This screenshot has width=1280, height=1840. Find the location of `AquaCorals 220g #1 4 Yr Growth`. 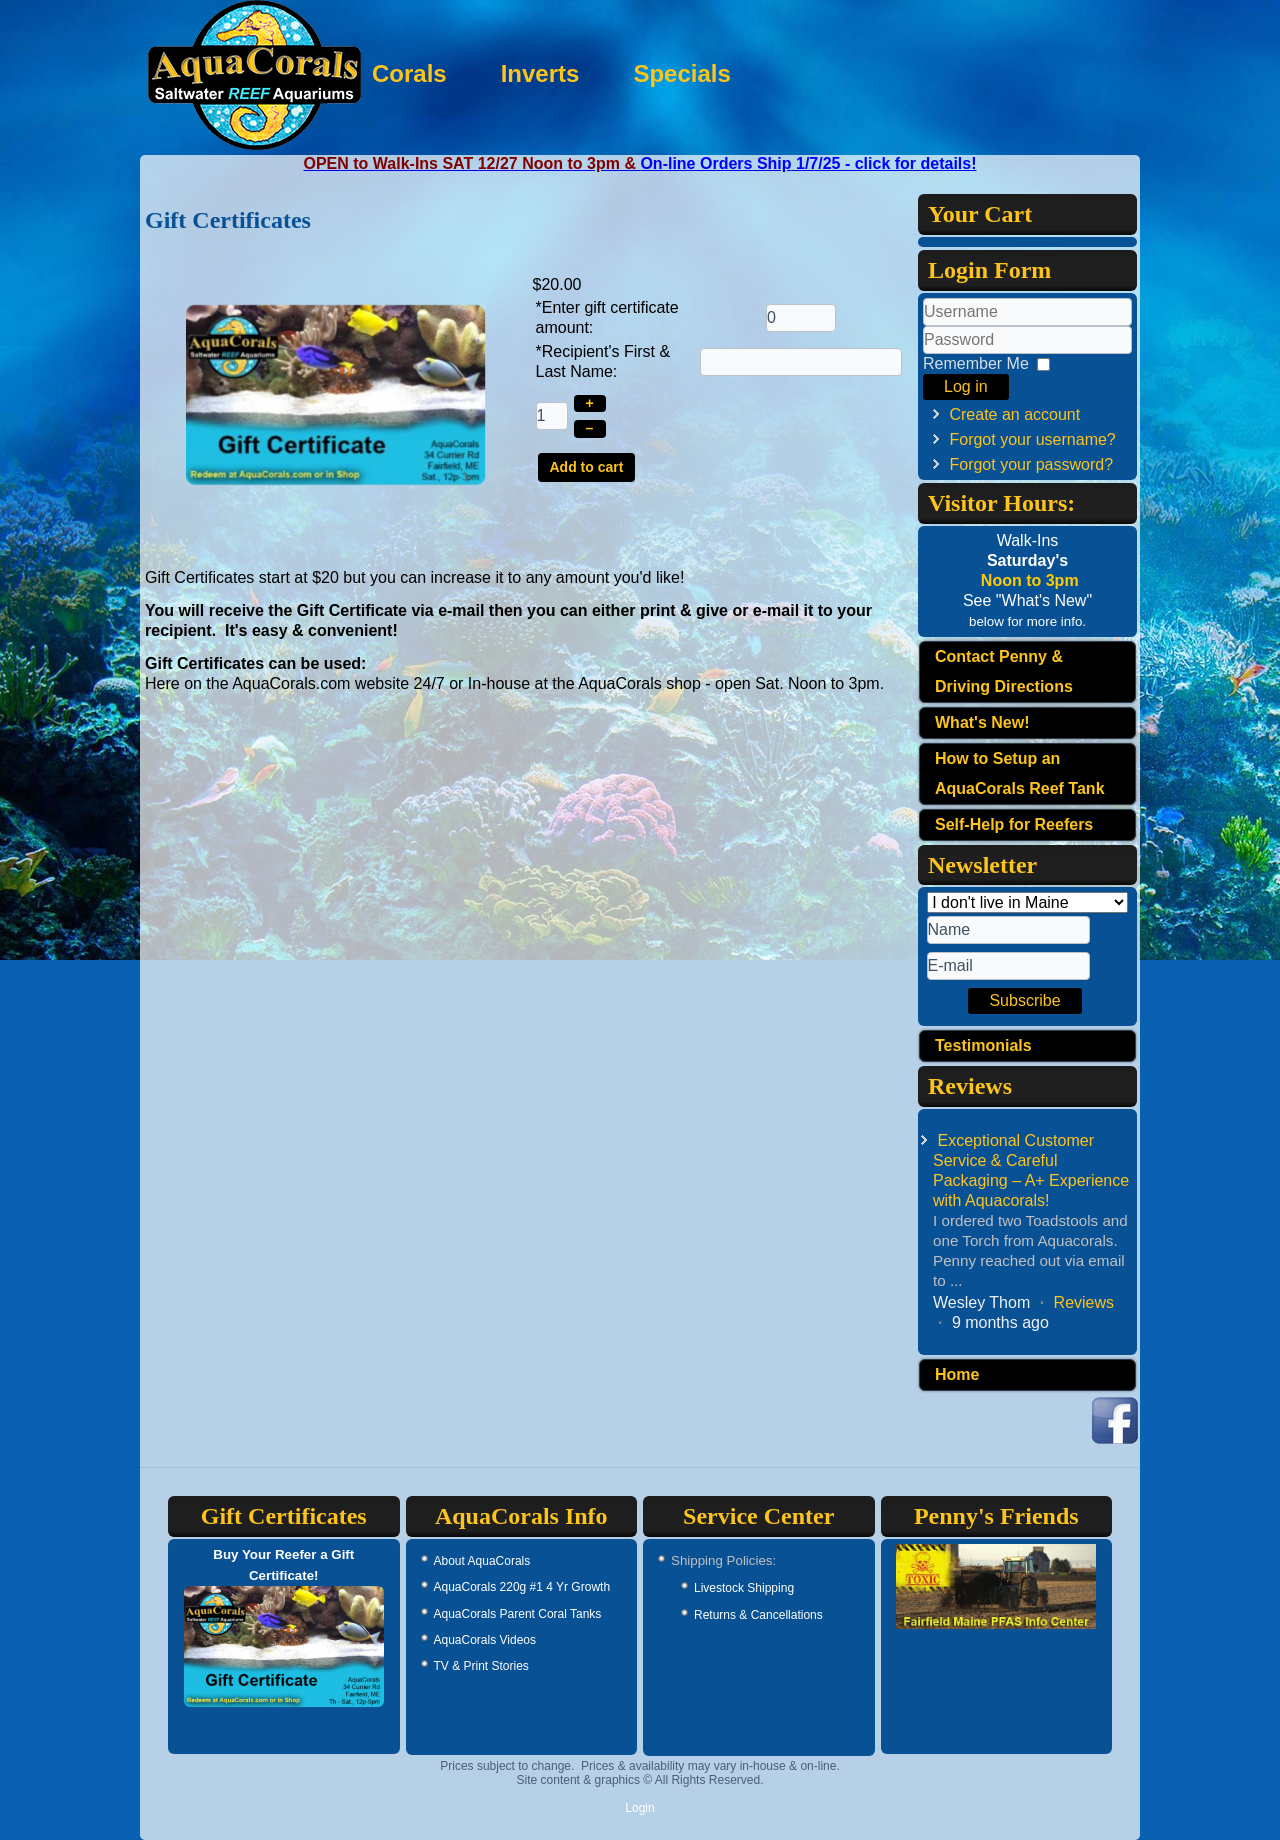

AquaCorals 220g #1 4 Yr Growth is located at coordinates (522, 1587).